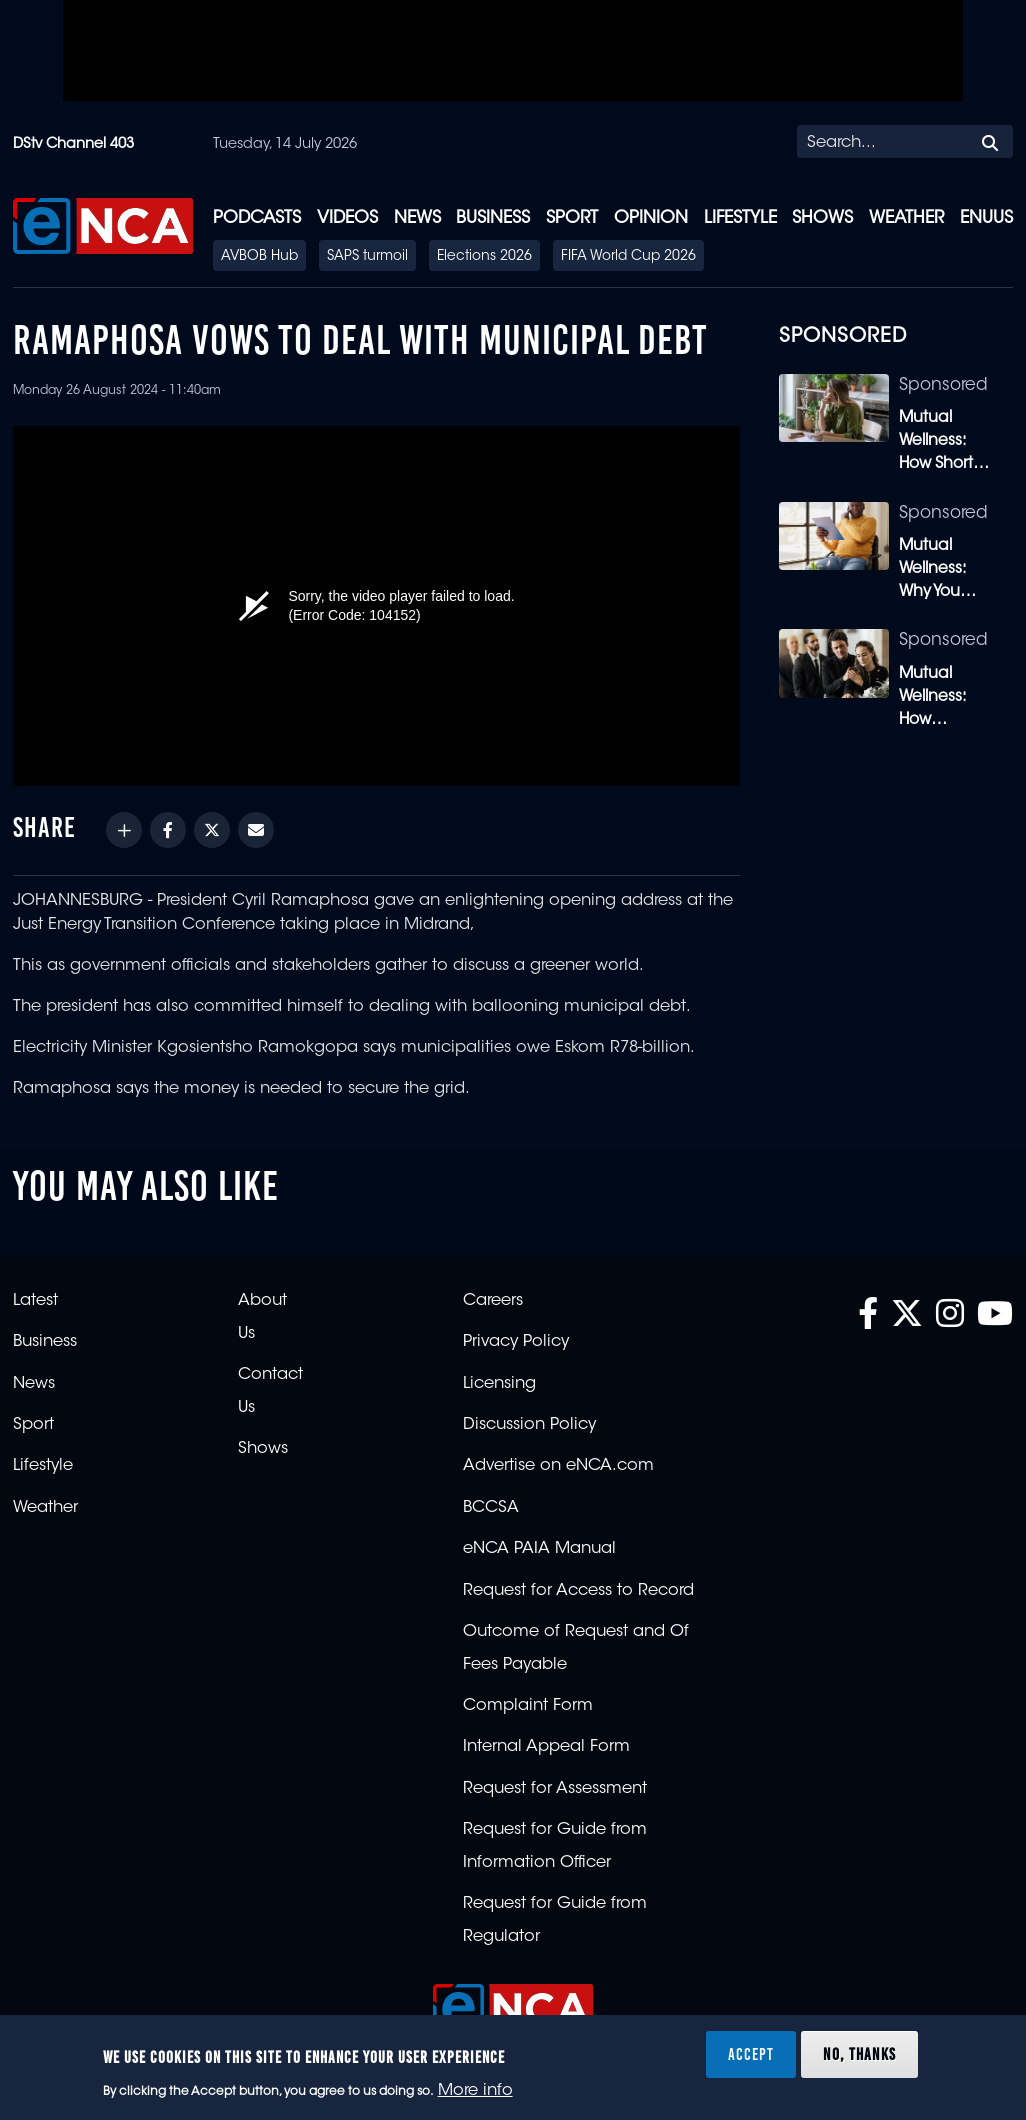  Describe the element at coordinates (572, 218) in the screenshot. I see `Sport` at that location.